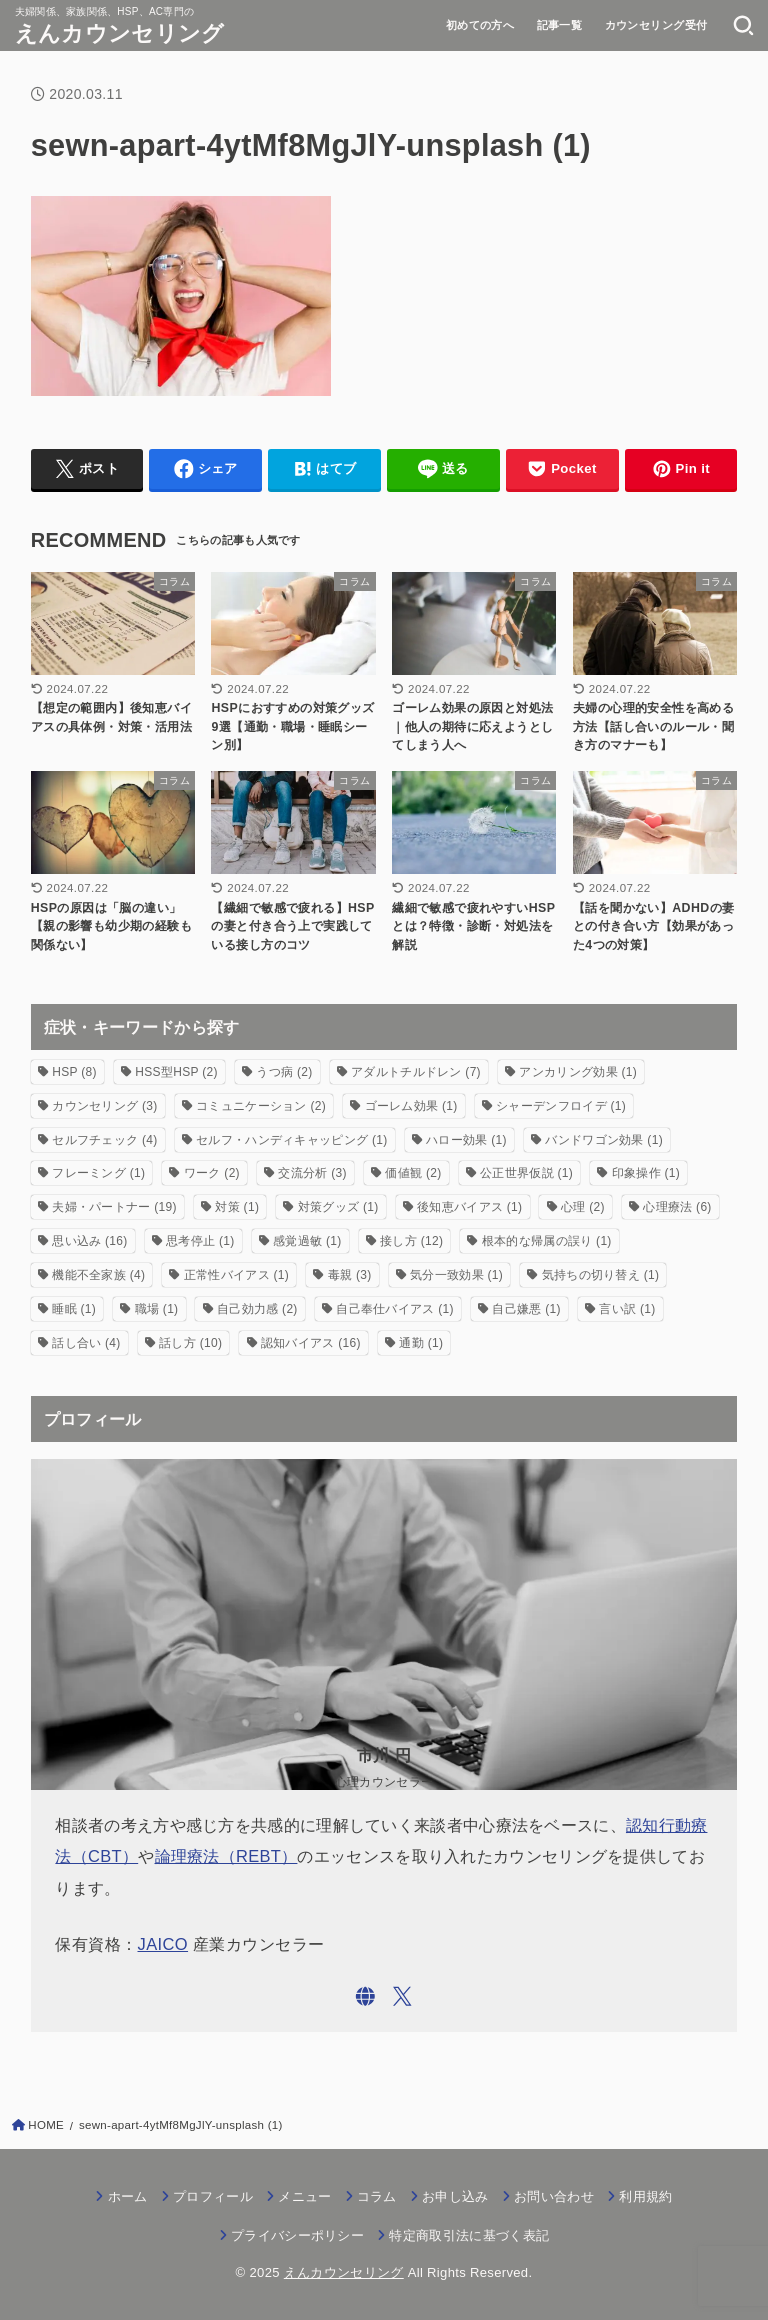  What do you see at coordinates (350, 1275) in the screenshot?
I see `毒親 [毒親 (3個の項目)]` at bounding box center [350, 1275].